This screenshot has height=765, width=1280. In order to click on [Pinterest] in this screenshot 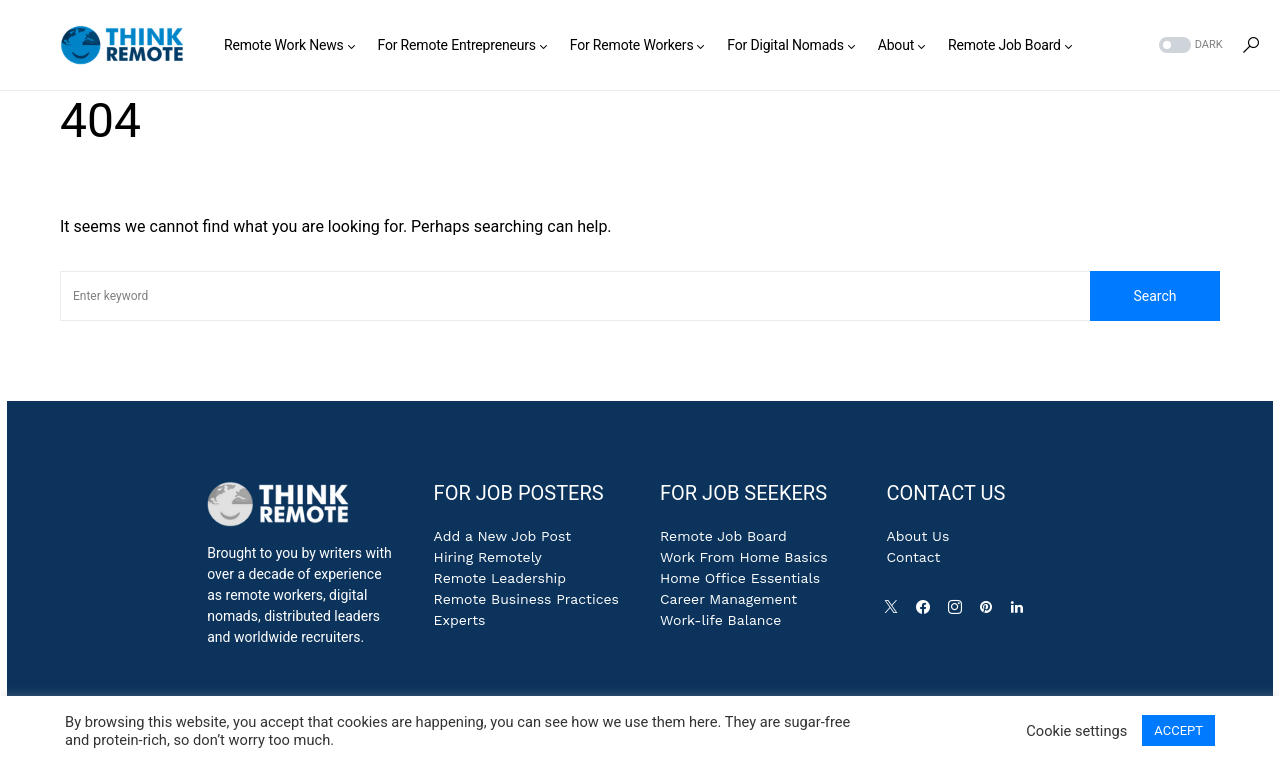, I will do `click(990, 612)`.